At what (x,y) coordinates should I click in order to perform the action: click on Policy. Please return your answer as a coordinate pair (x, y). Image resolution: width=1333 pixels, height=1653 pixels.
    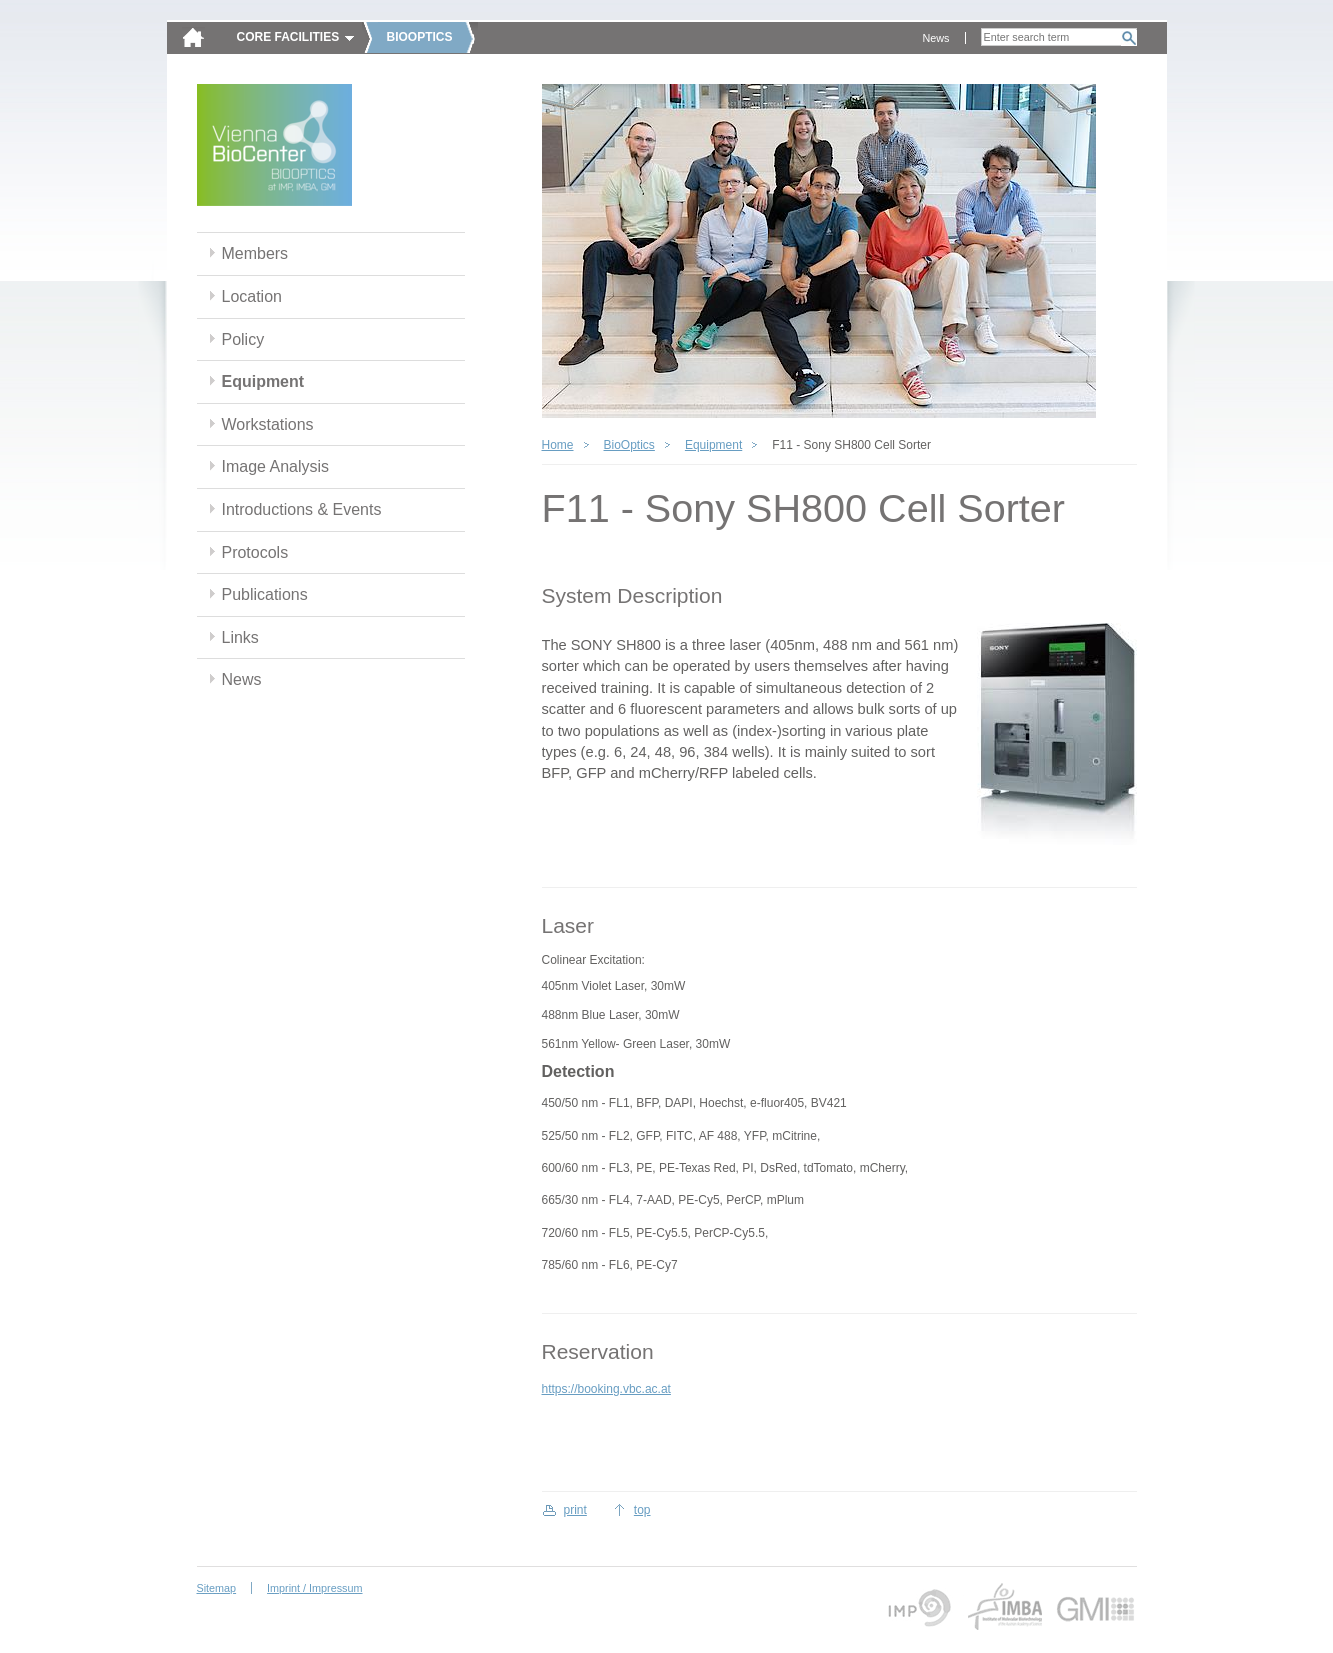
    Looking at the image, I should click on (243, 339).